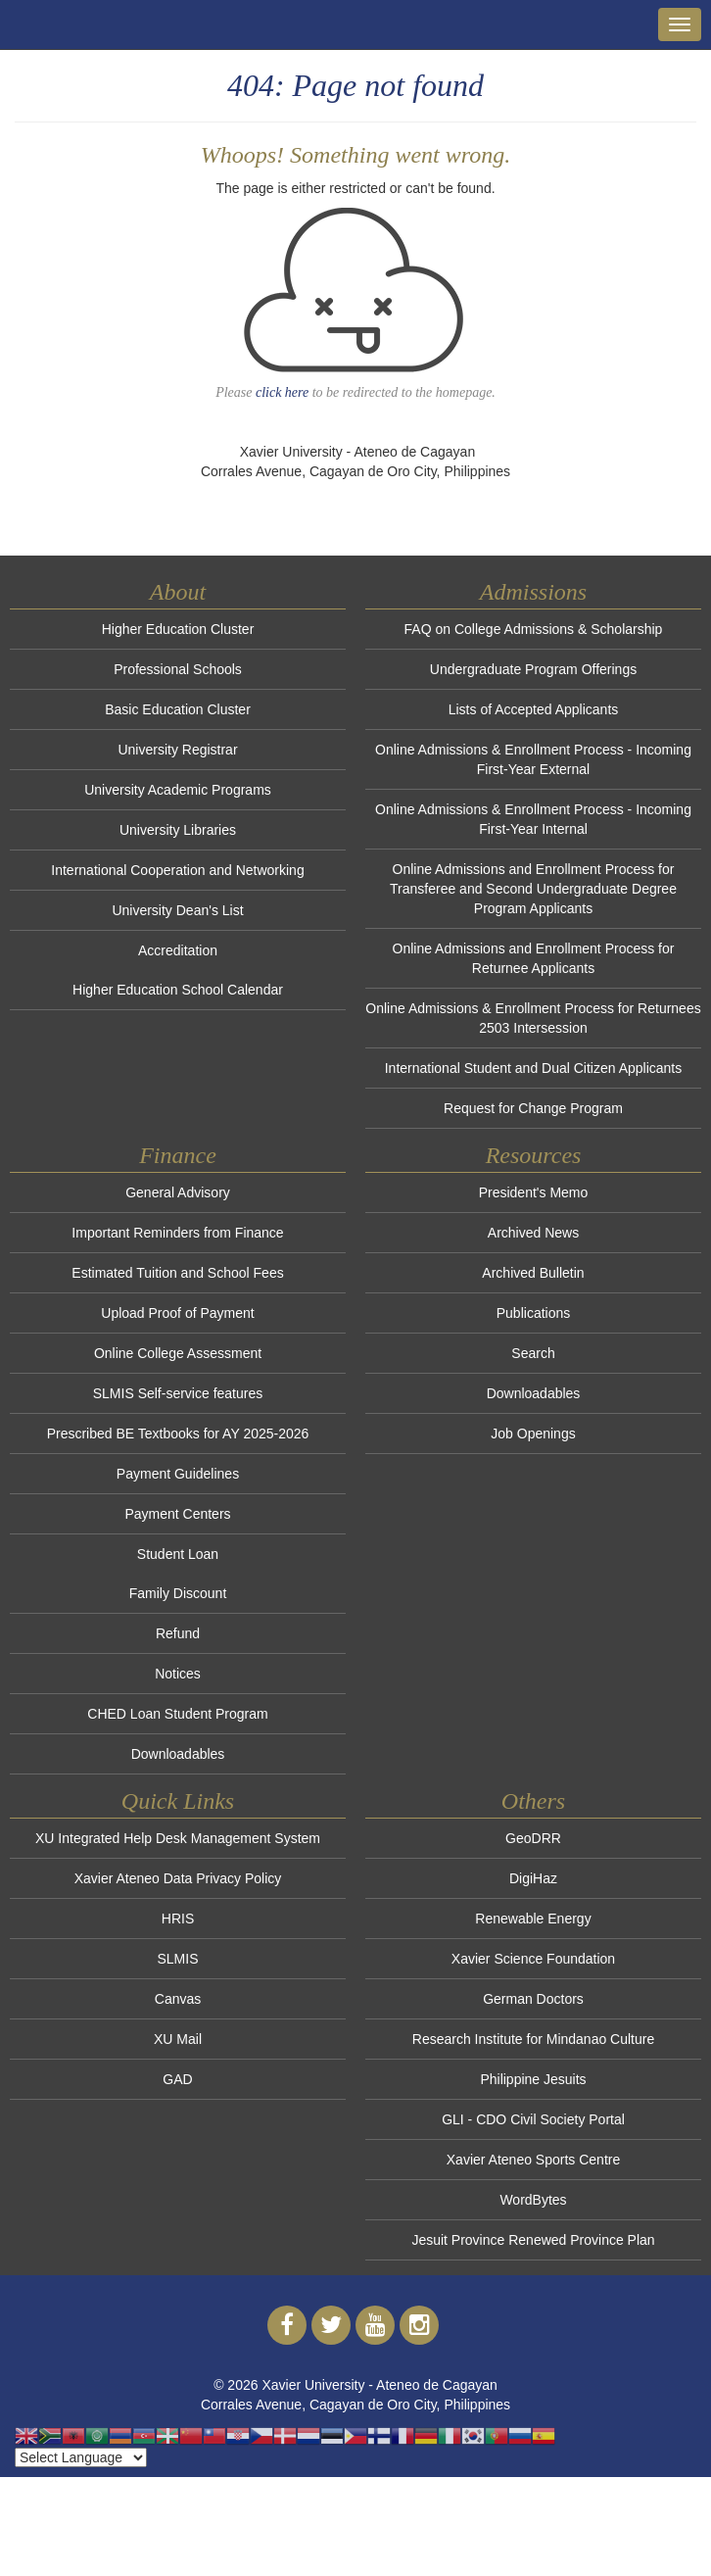  I want to click on Xavier Science Foundation, so click(533, 1959).